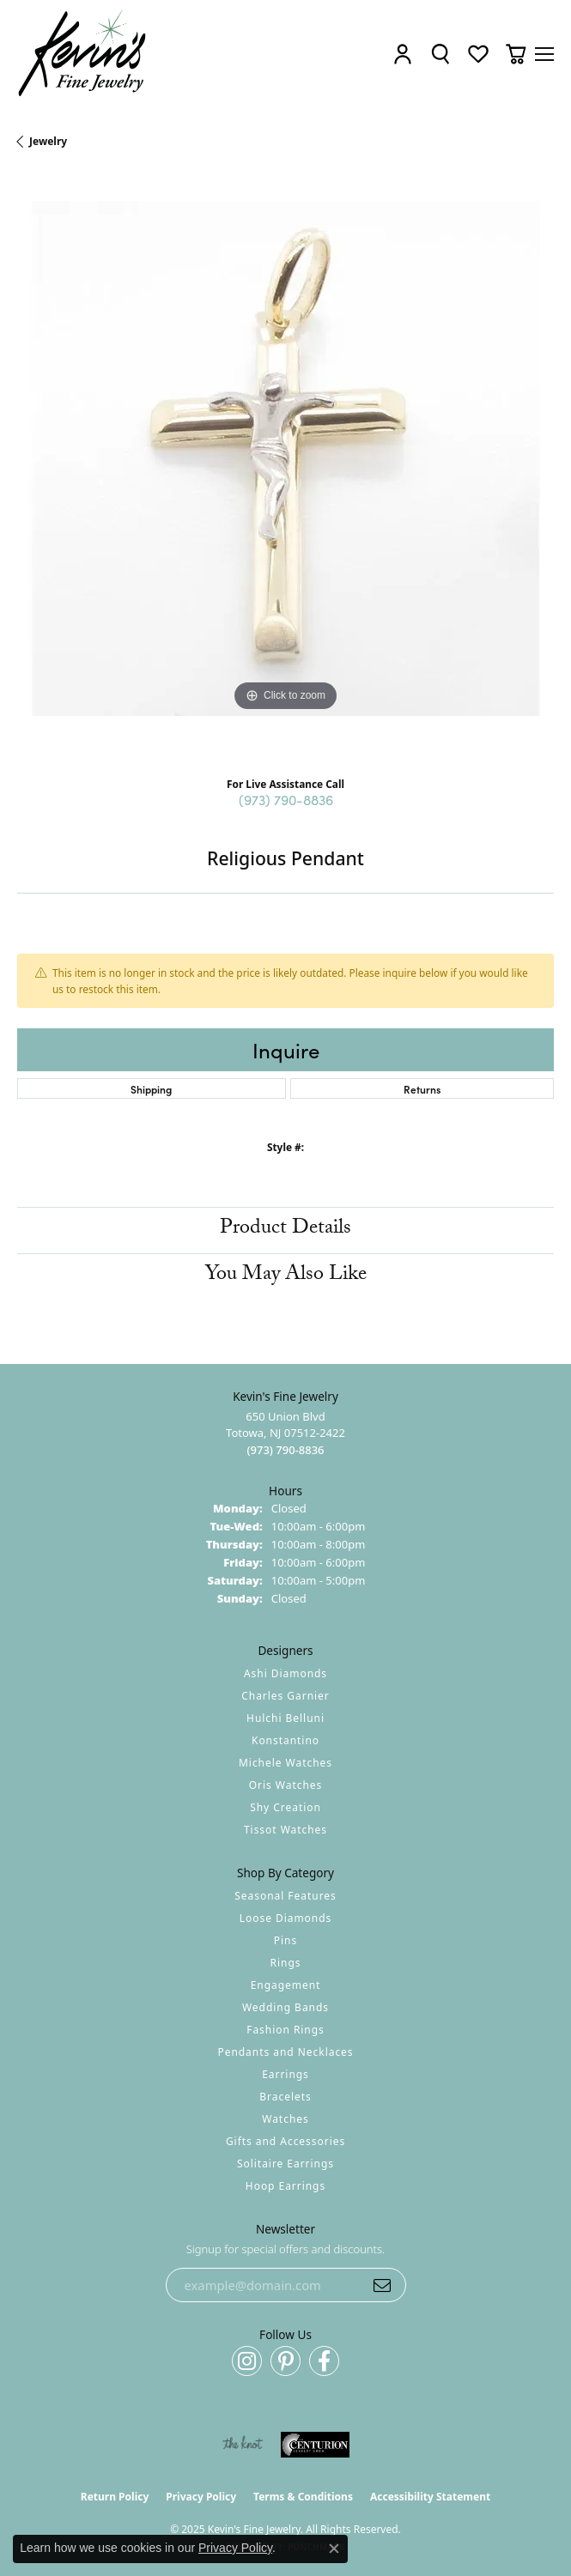  I want to click on Solitaire Earrings [menuitem], so click(285, 2163).